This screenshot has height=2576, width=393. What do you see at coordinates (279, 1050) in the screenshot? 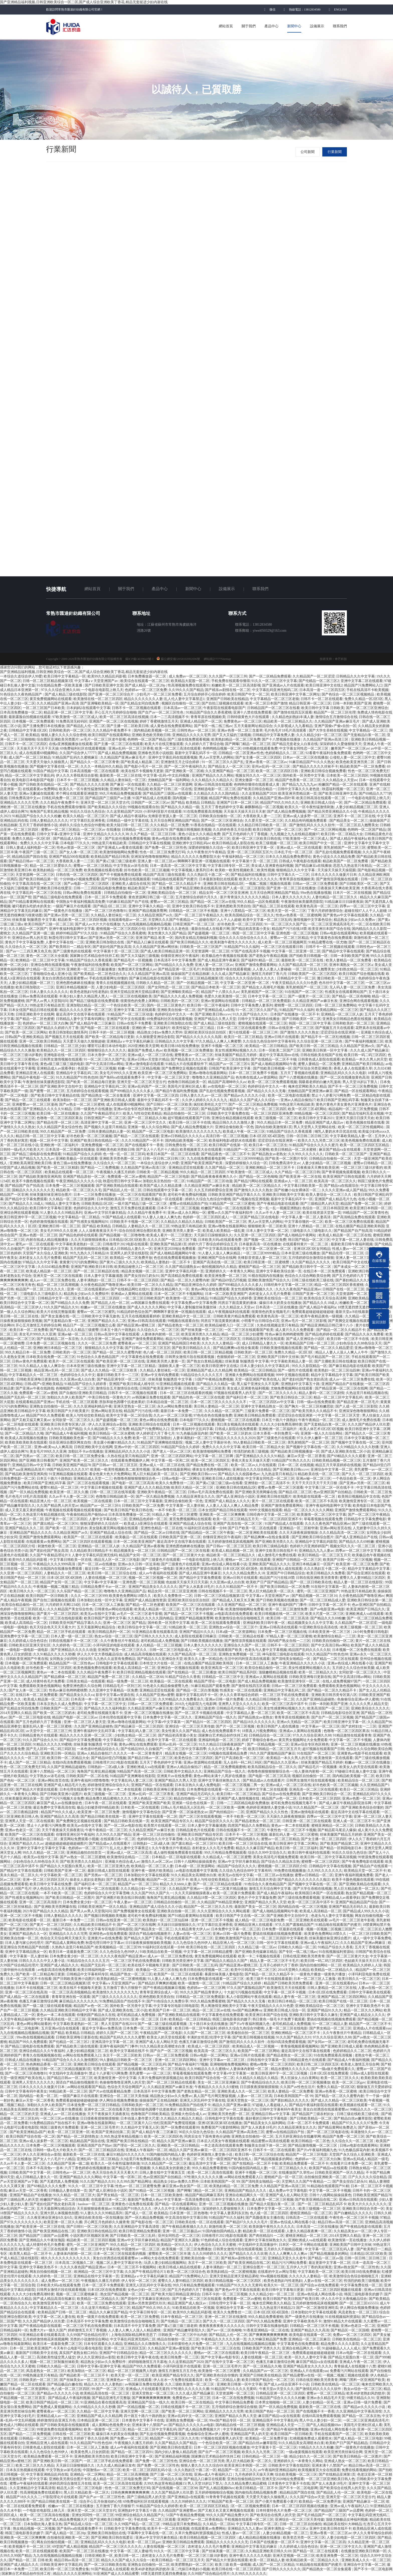
I see `日本一区欧美二区国产三区` at bounding box center [279, 1050].